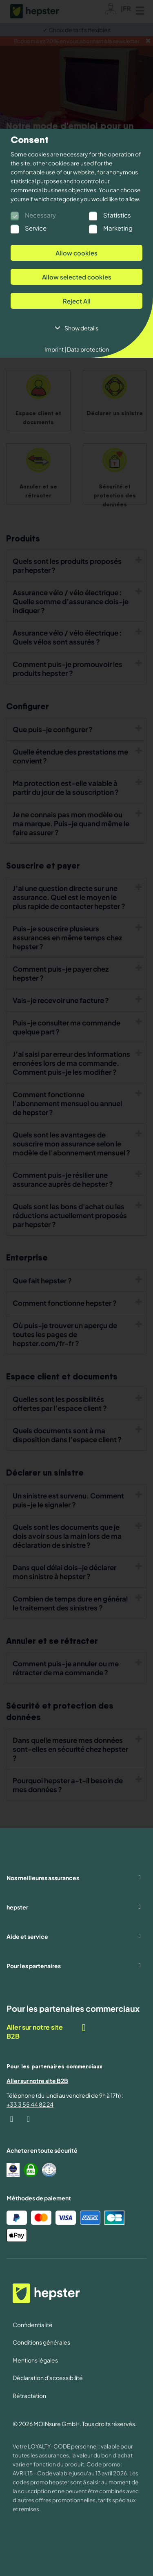  What do you see at coordinates (77, 301) in the screenshot?
I see `Reject All` at bounding box center [77, 301].